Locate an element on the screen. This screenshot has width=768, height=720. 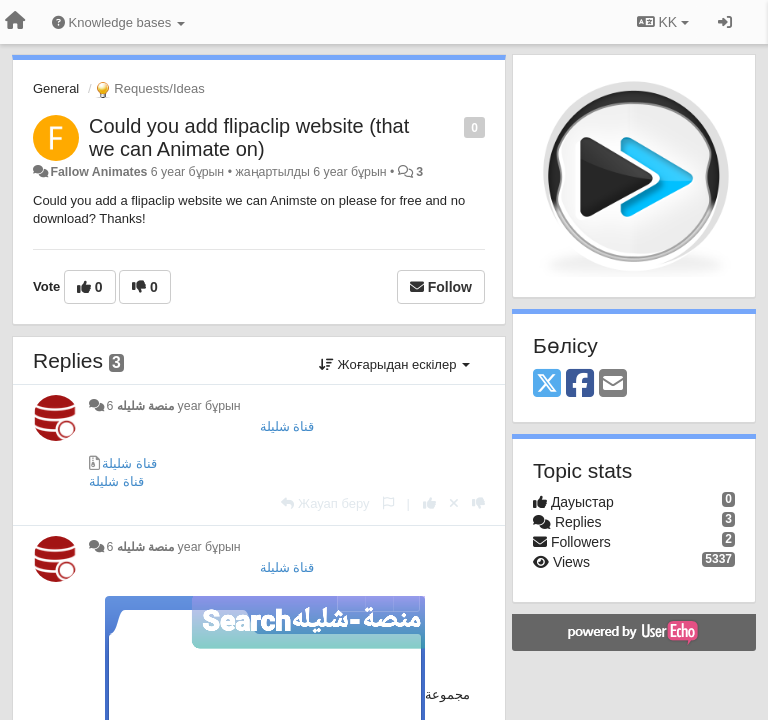
Could you add flipaclip website (that we can Animate on) is located at coordinates (249, 137).